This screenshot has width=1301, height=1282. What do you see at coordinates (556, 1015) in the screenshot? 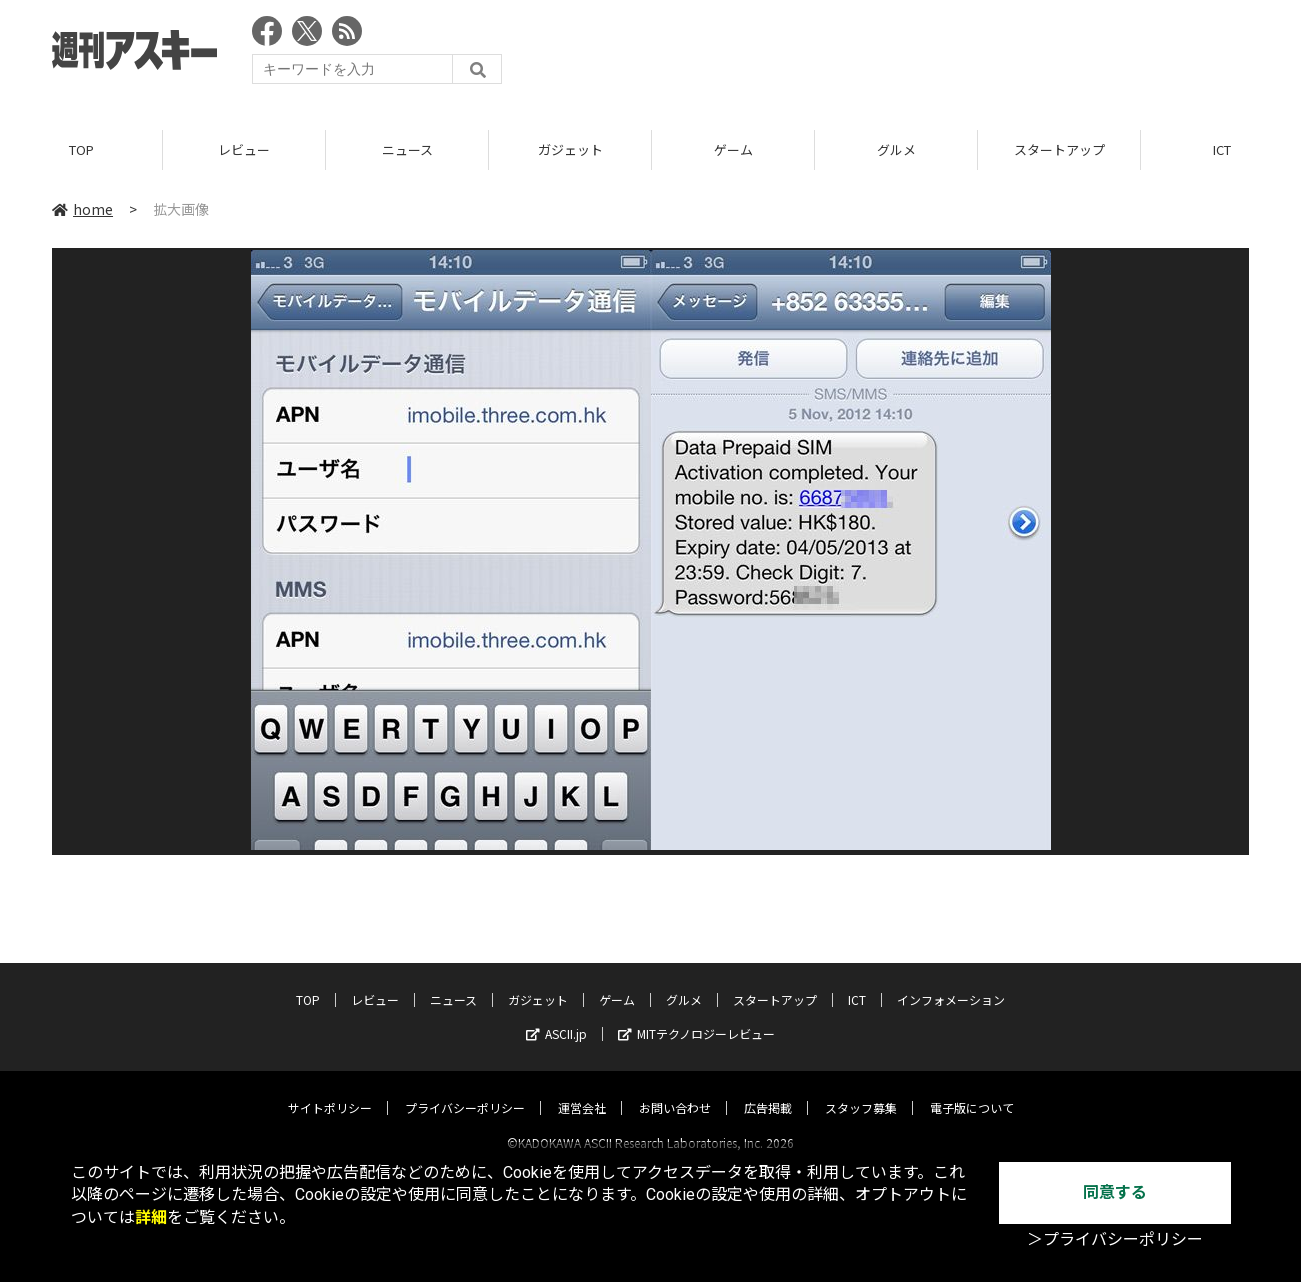
I see `ASCII.jp` at bounding box center [556, 1015].